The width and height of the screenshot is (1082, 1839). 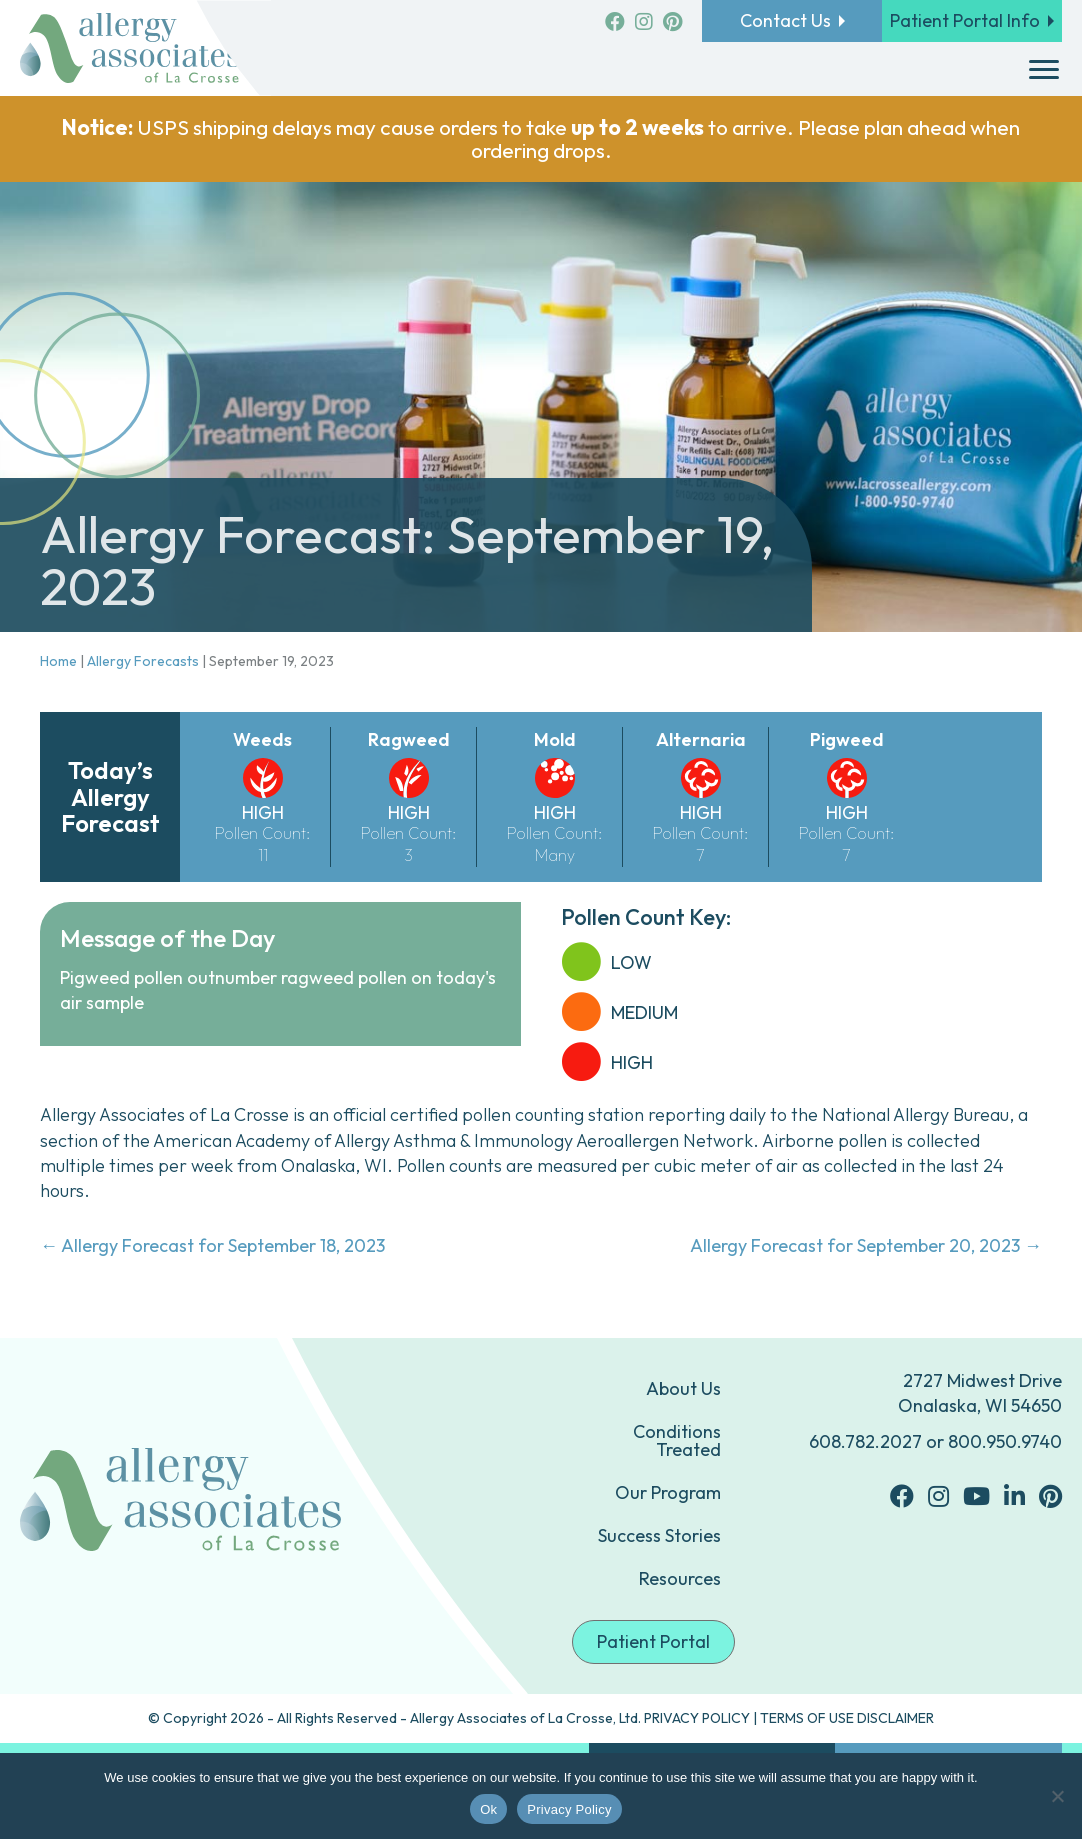 What do you see at coordinates (659, 1535) in the screenshot?
I see `Success Stories` at bounding box center [659, 1535].